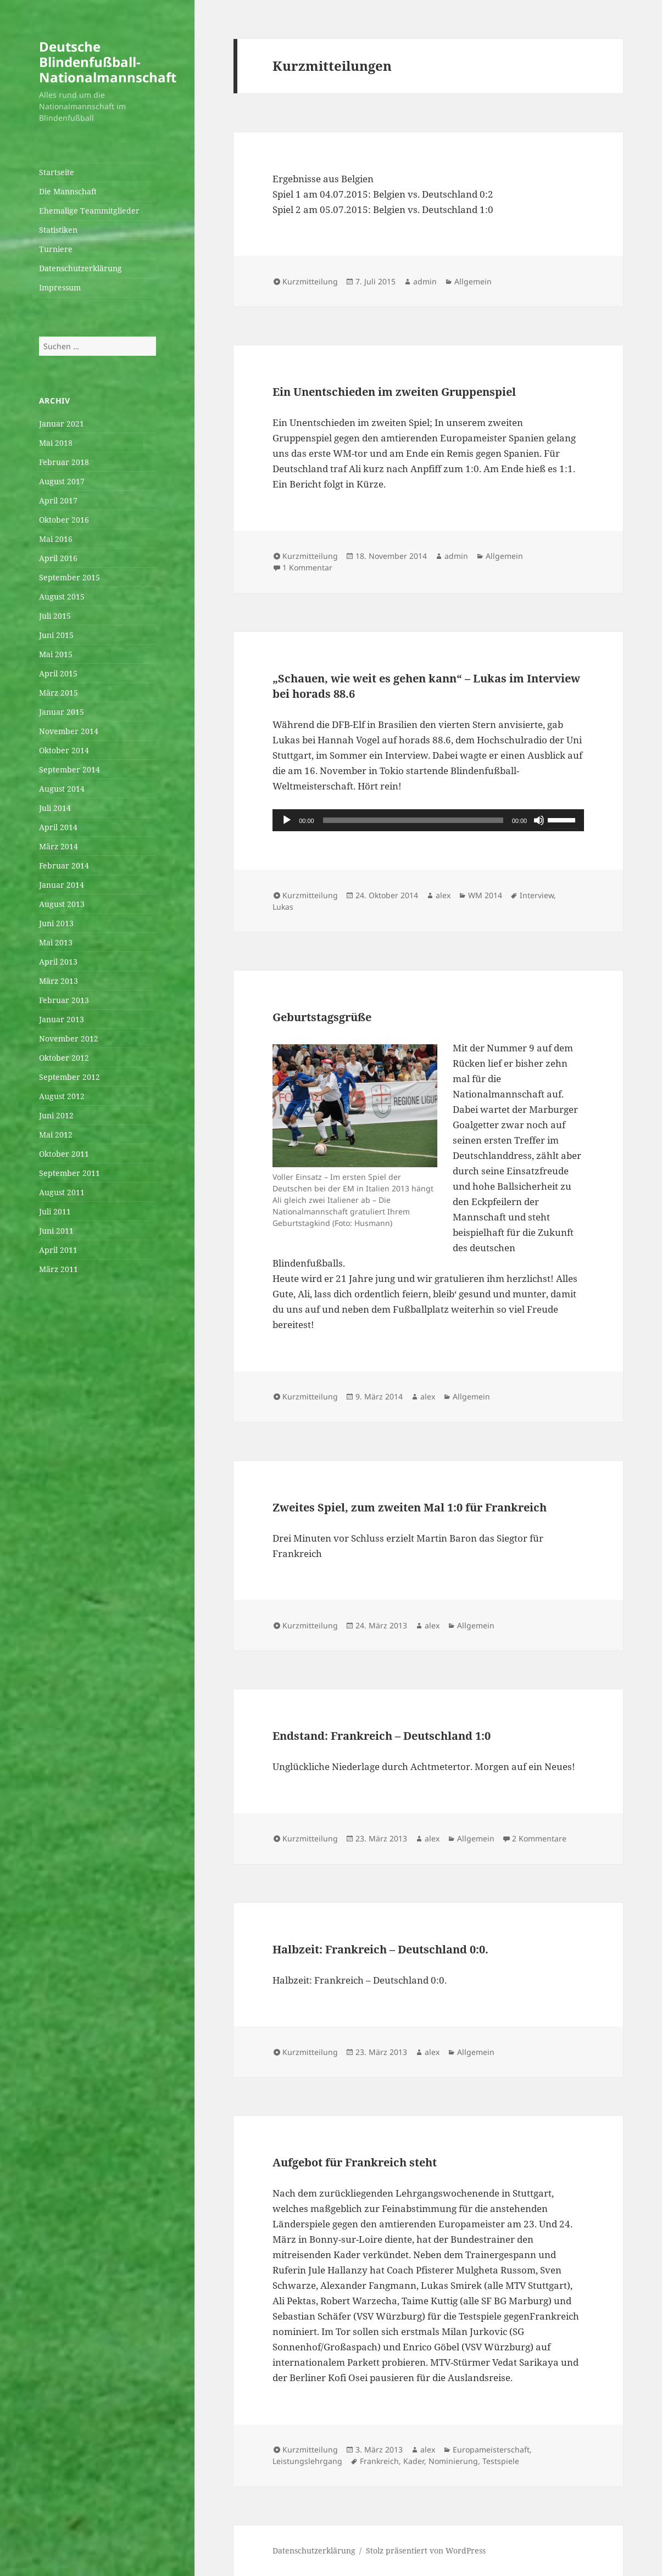 This screenshot has width=662, height=2576. What do you see at coordinates (282, 906) in the screenshot?
I see `Lukas` at bounding box center [282, 906].